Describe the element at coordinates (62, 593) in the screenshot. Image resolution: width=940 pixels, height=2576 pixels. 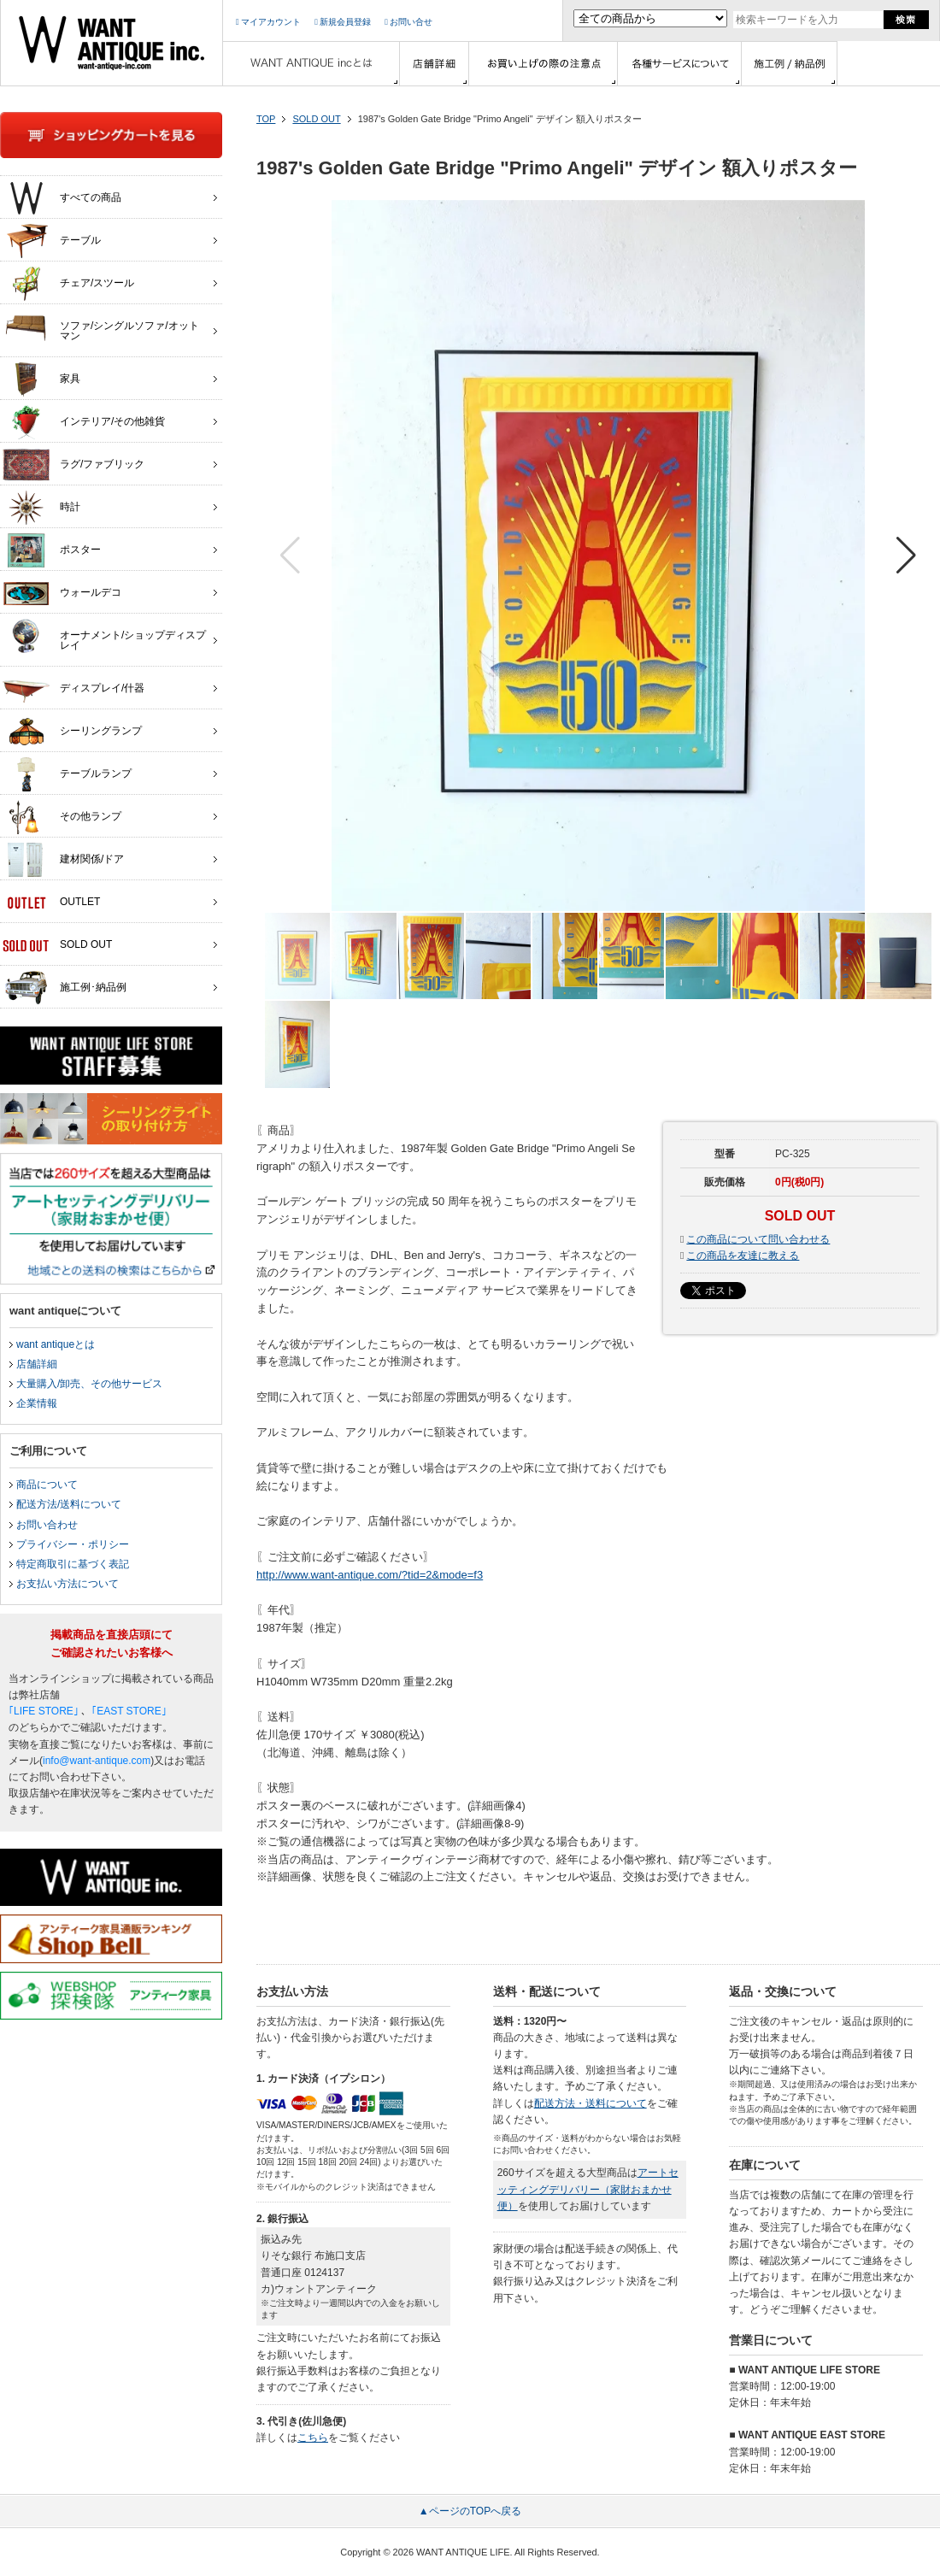
I see `ウォールデコ` at that location.